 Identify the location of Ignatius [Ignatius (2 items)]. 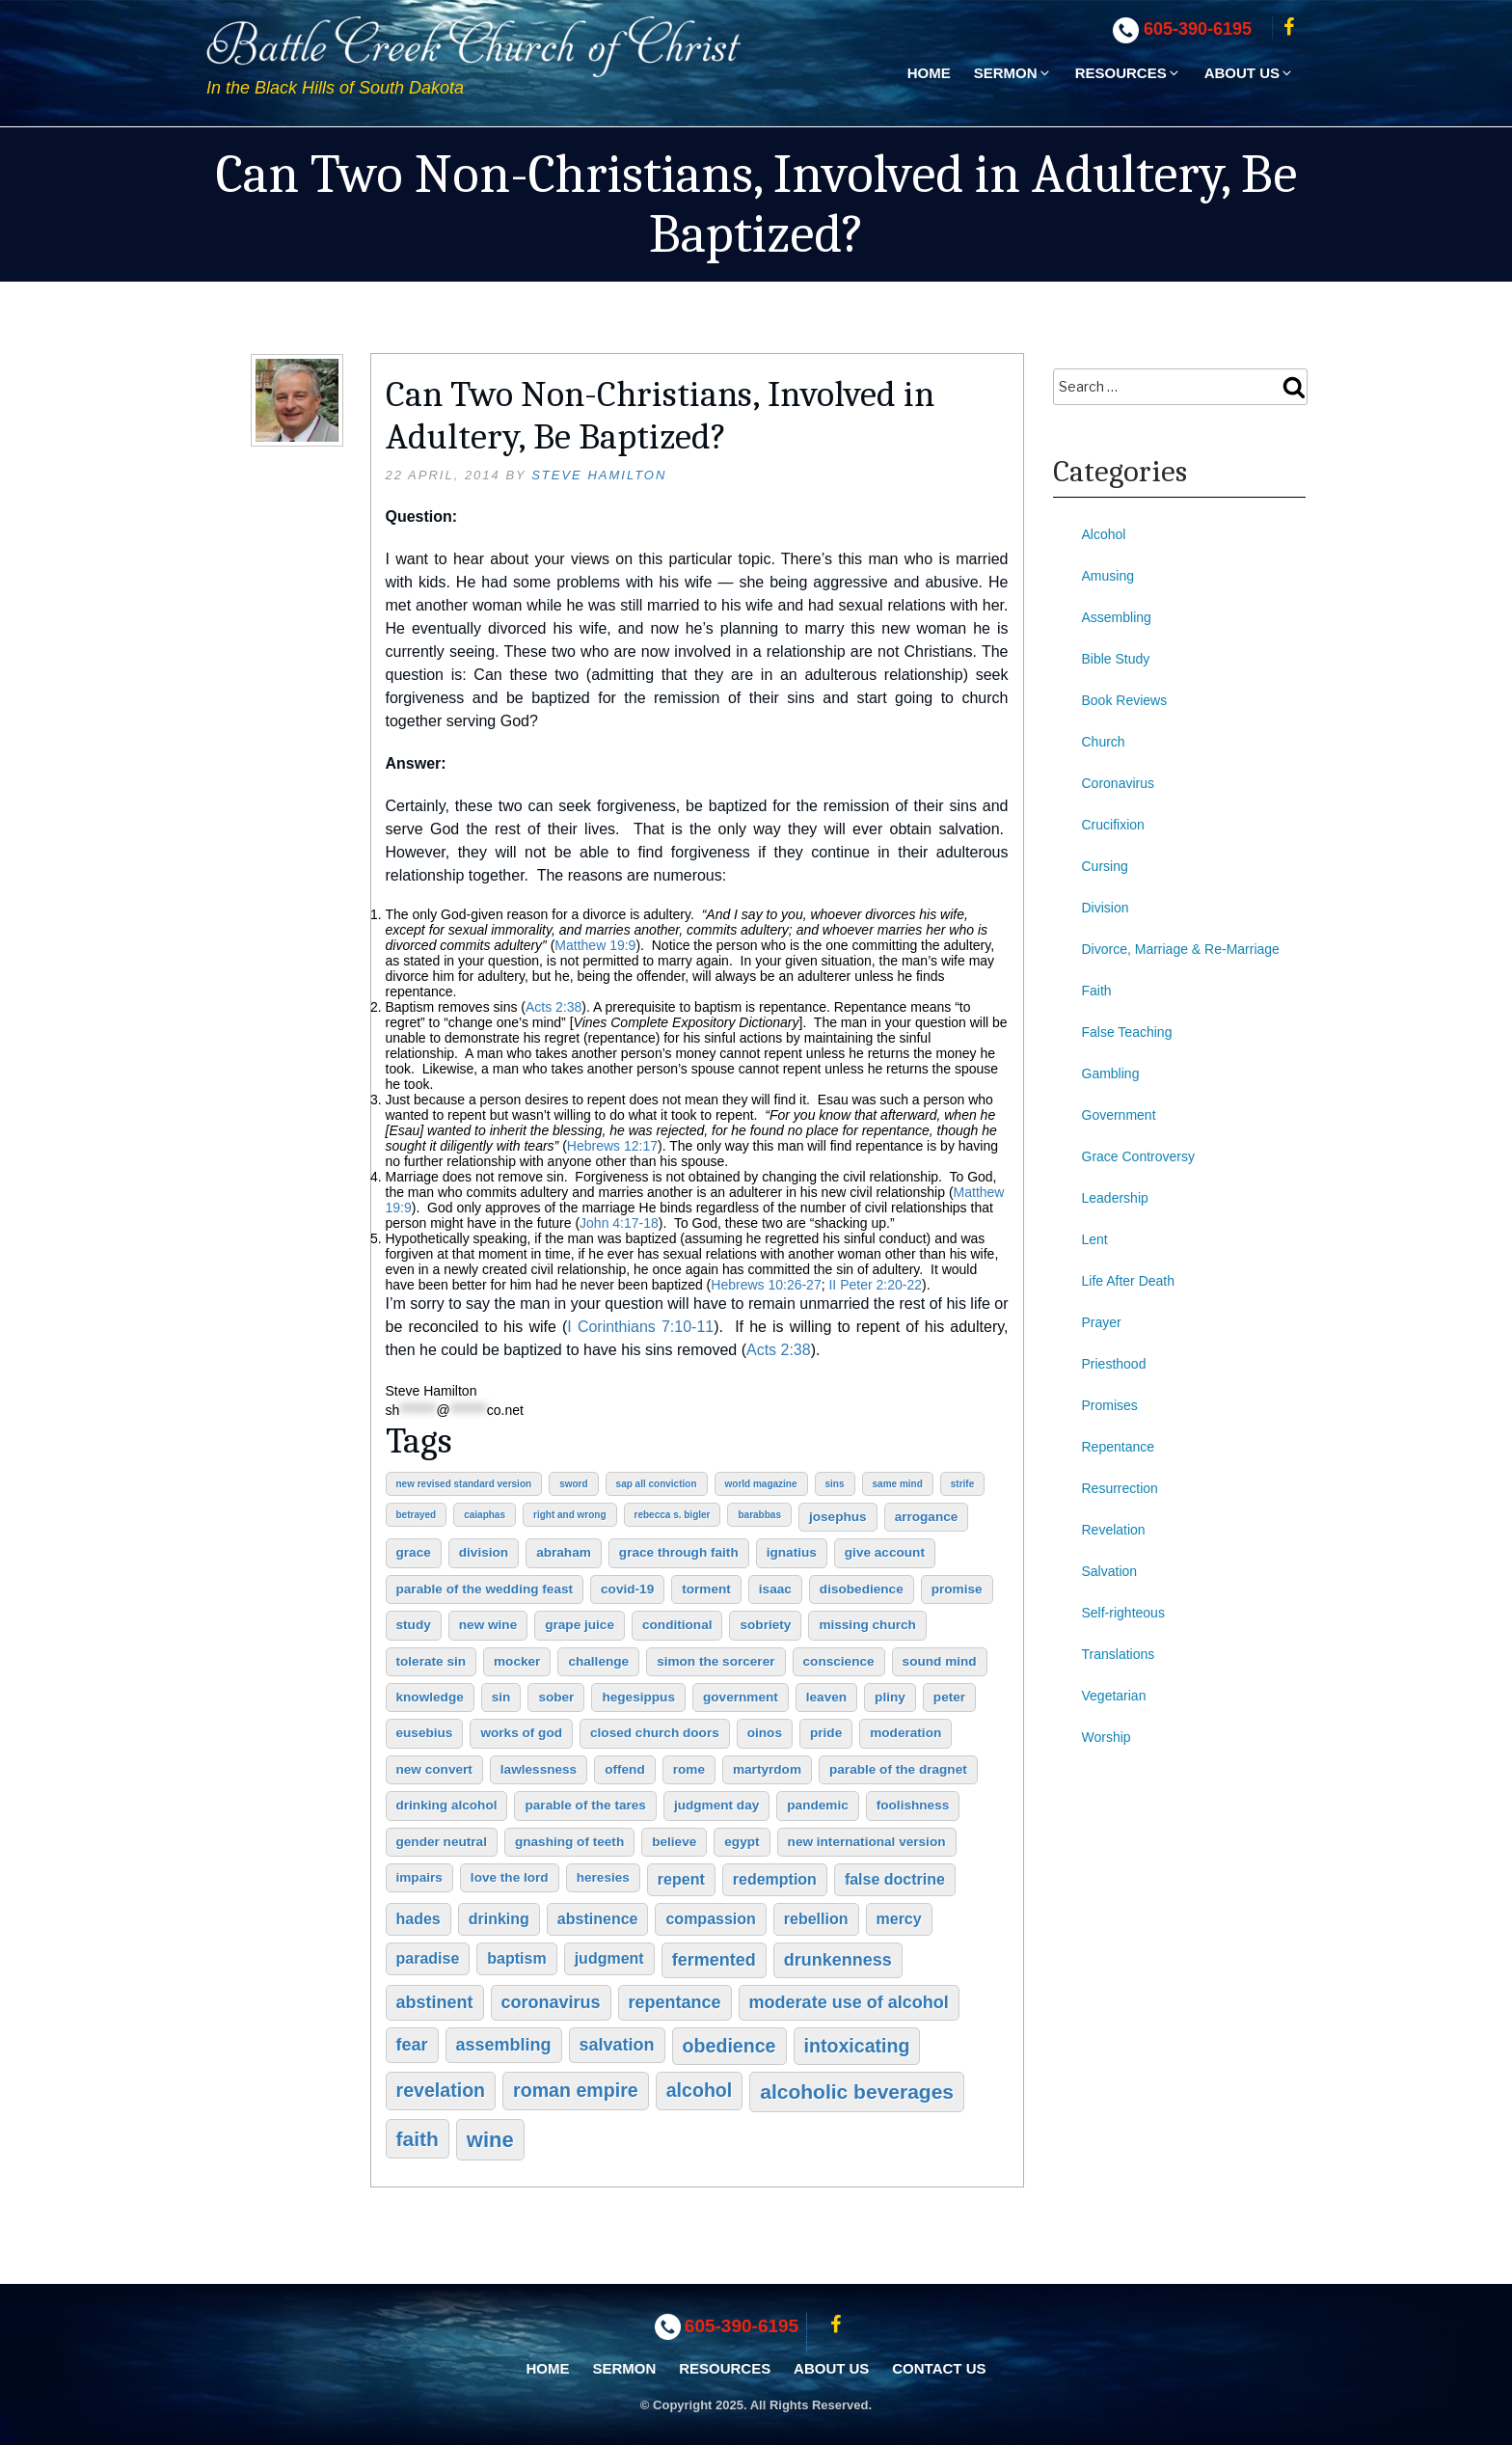
(792, 1552).